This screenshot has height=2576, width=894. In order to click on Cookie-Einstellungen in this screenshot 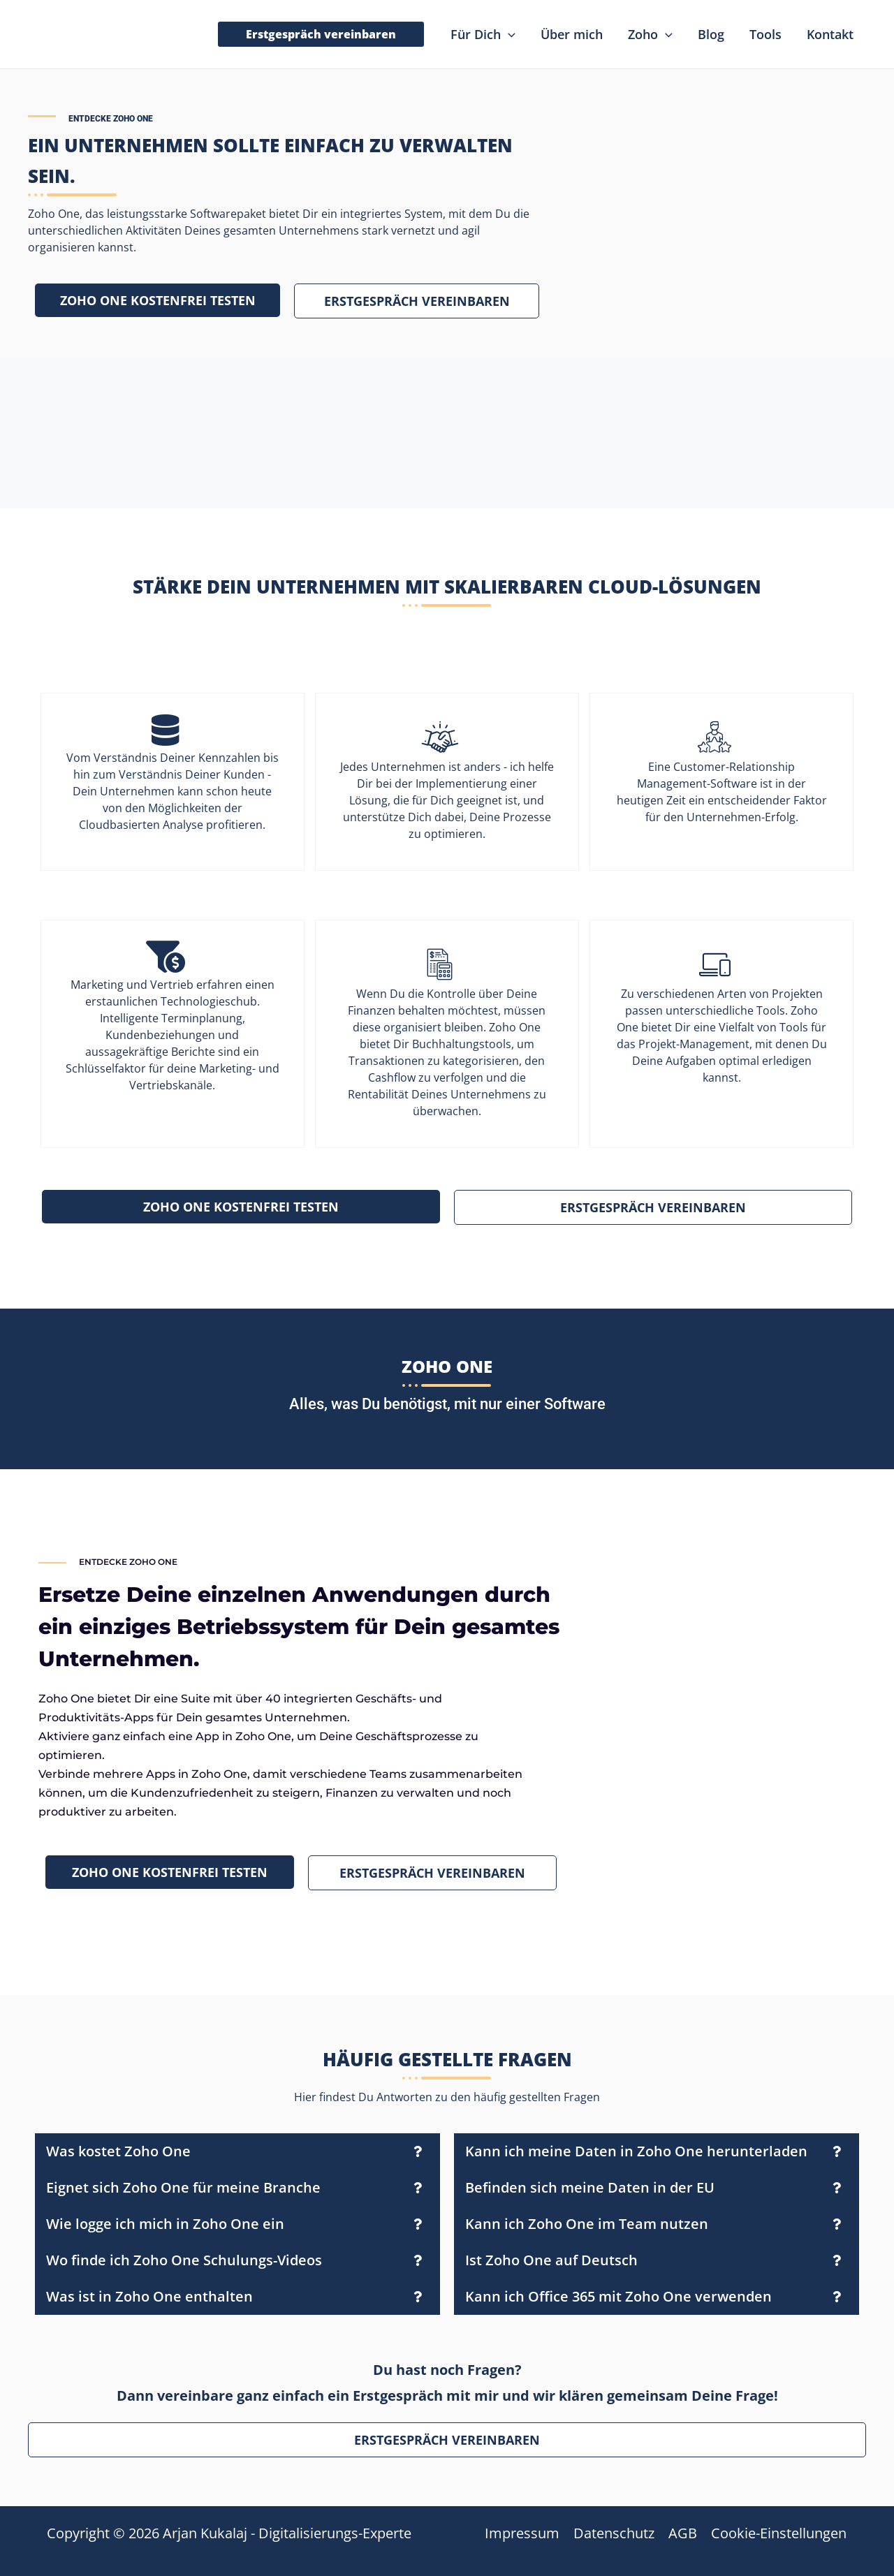, I will do `click(779, 2533)`.